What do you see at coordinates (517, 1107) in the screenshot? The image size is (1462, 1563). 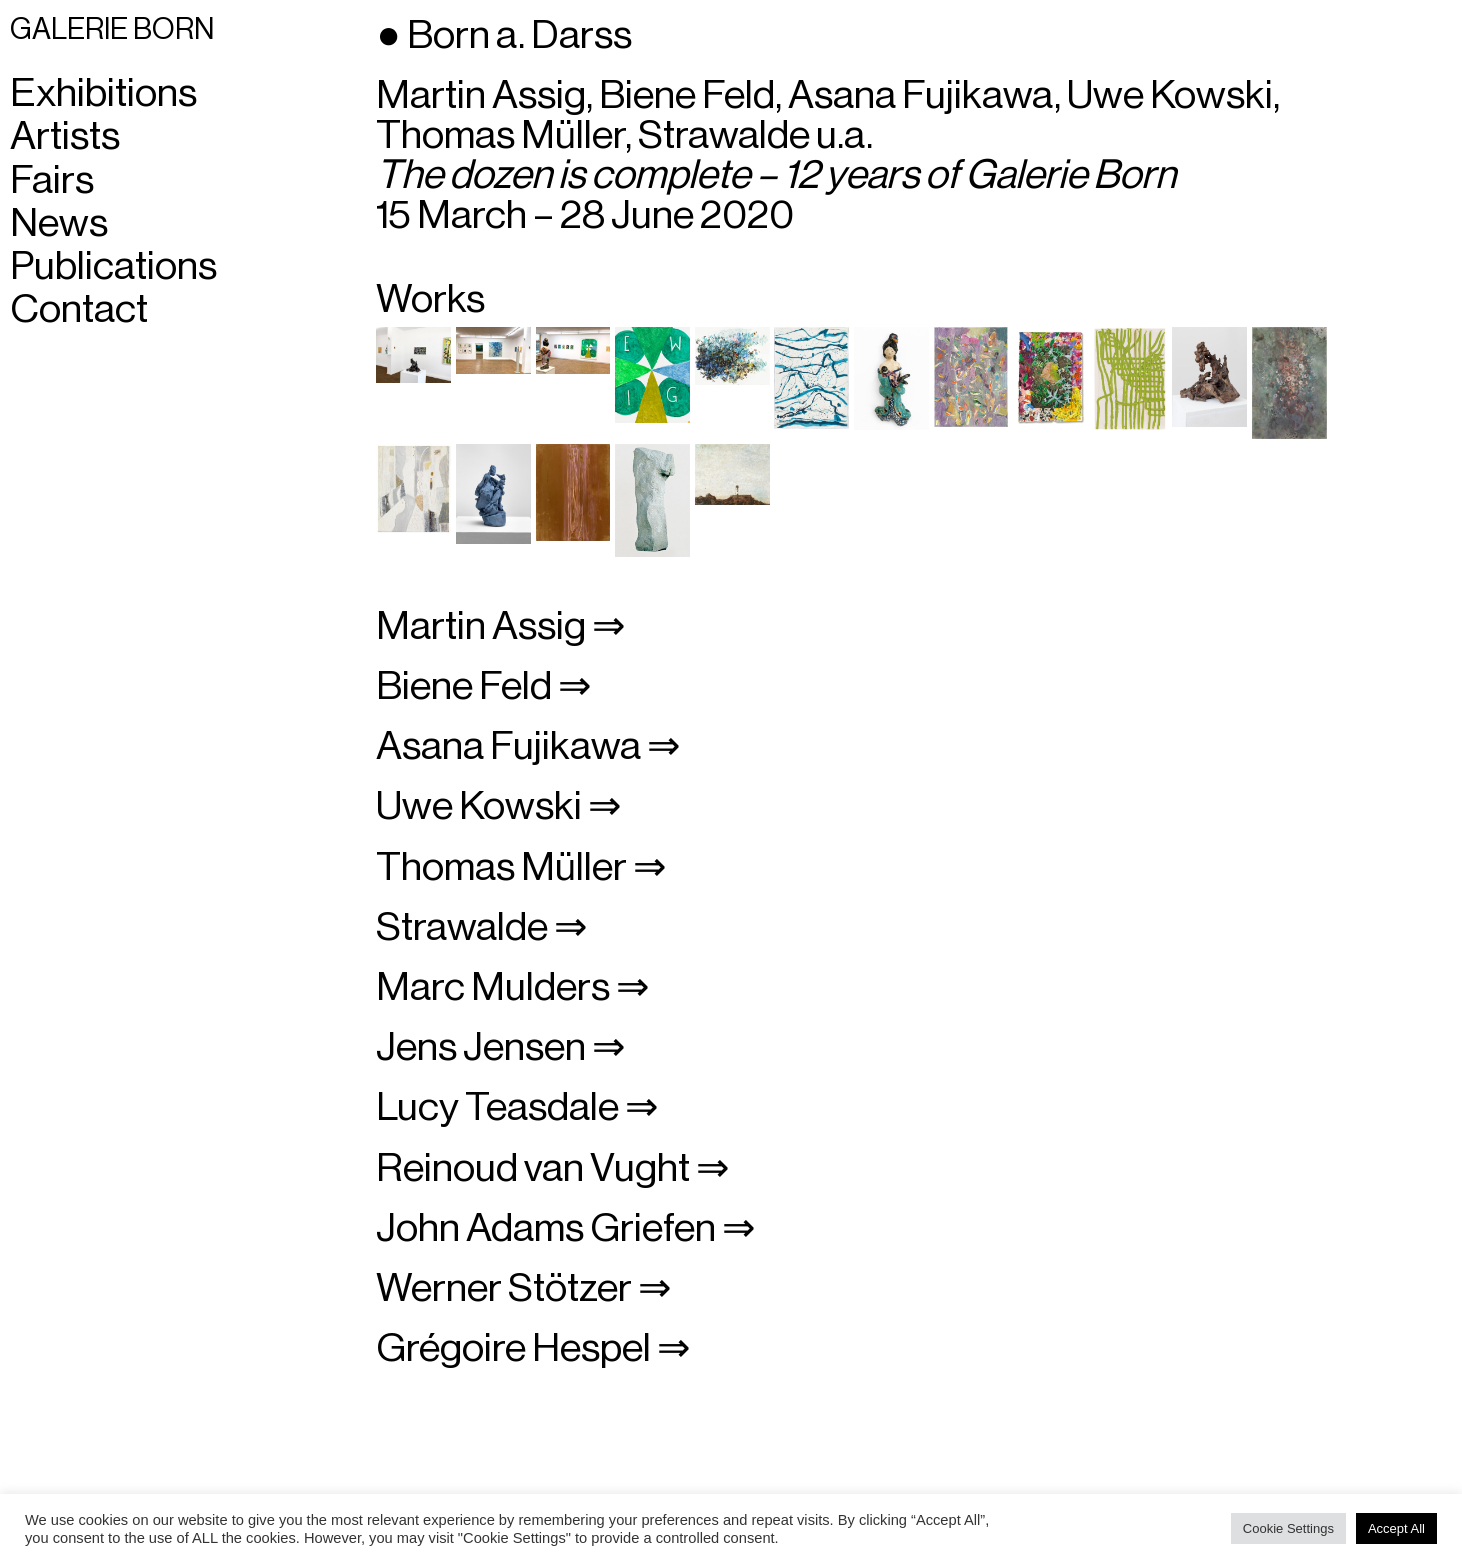 I see `Lucy Teasdale ⇒` at bounding box center [517, 1107].